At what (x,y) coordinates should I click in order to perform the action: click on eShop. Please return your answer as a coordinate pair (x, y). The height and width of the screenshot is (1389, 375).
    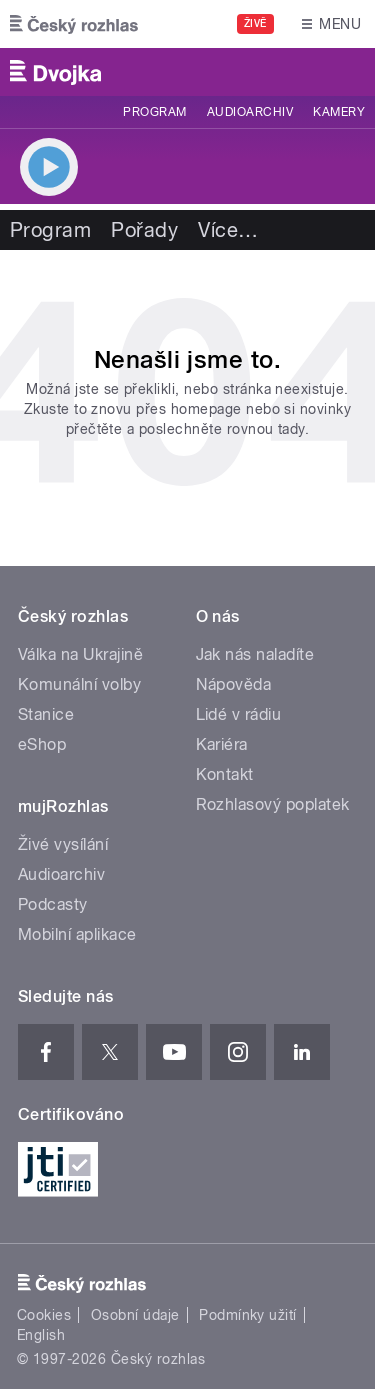
    Looking at the image, I should click on (42, 744).